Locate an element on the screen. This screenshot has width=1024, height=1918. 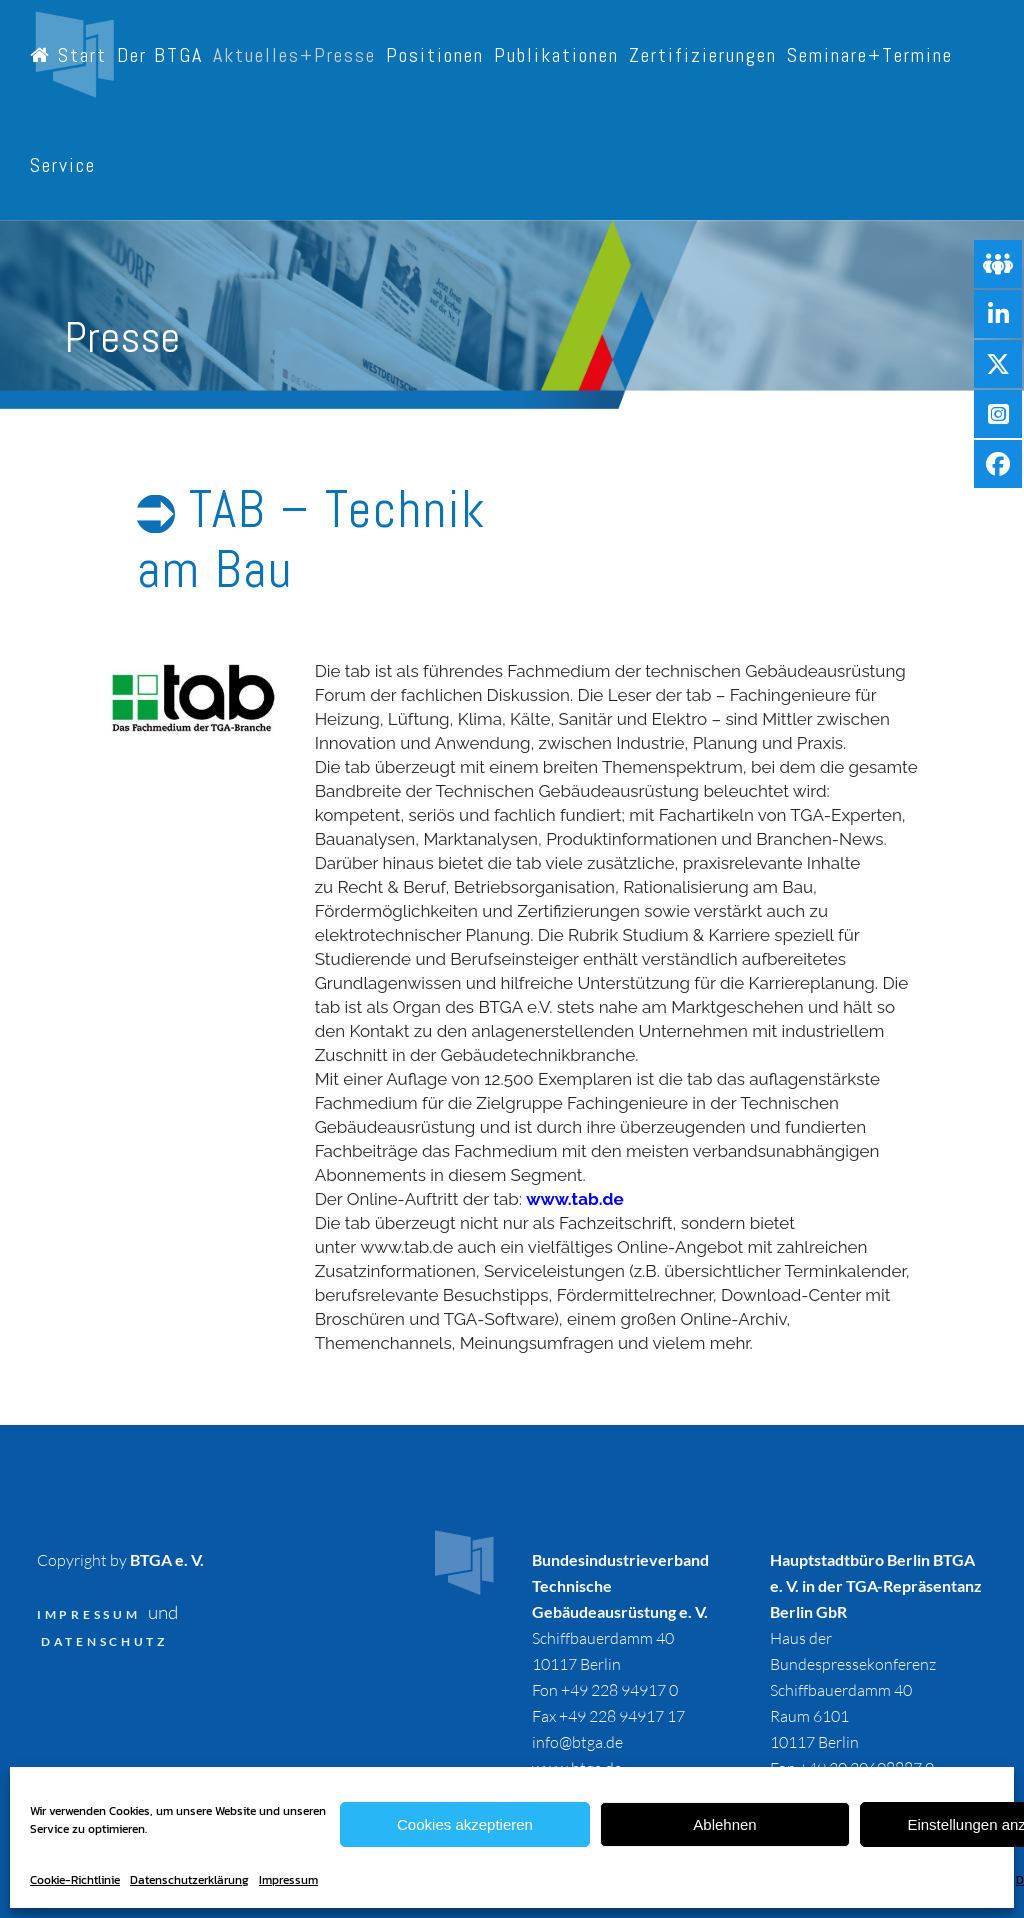
Cookie-Richtlinie is located at coordinates (75, 1880).